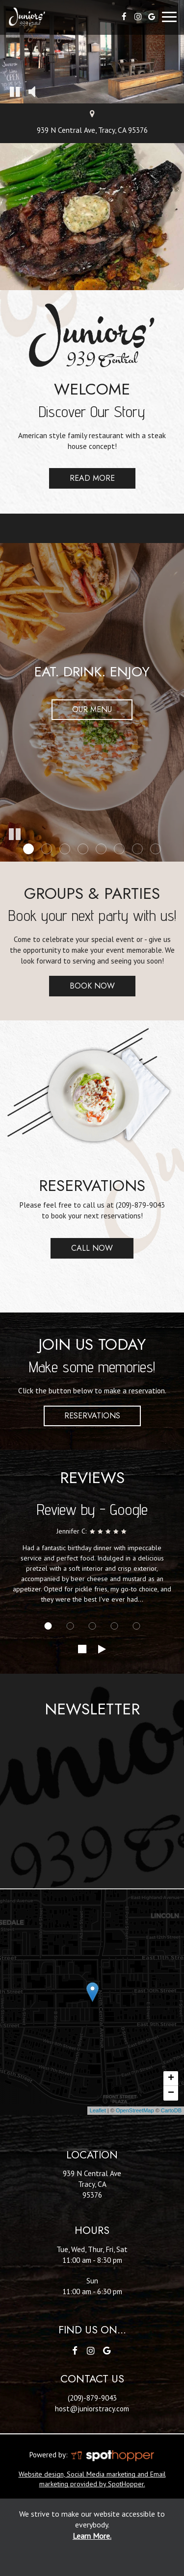 The height and width of the screenshot is (2576, 184). I want to click on OpenStreetMap, so click(135, 2110).